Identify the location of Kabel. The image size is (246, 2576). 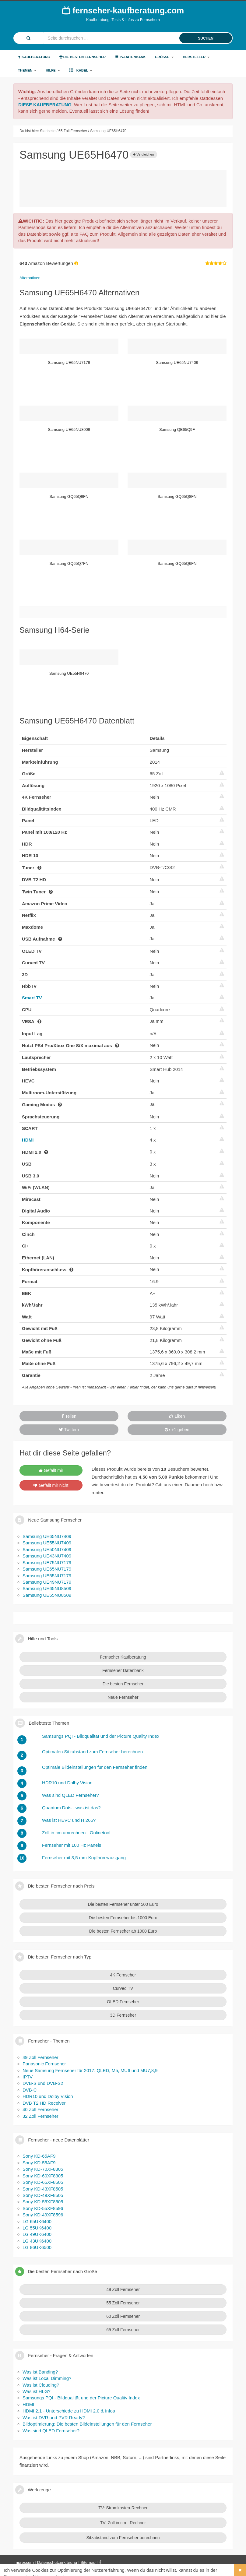
(81, 70).